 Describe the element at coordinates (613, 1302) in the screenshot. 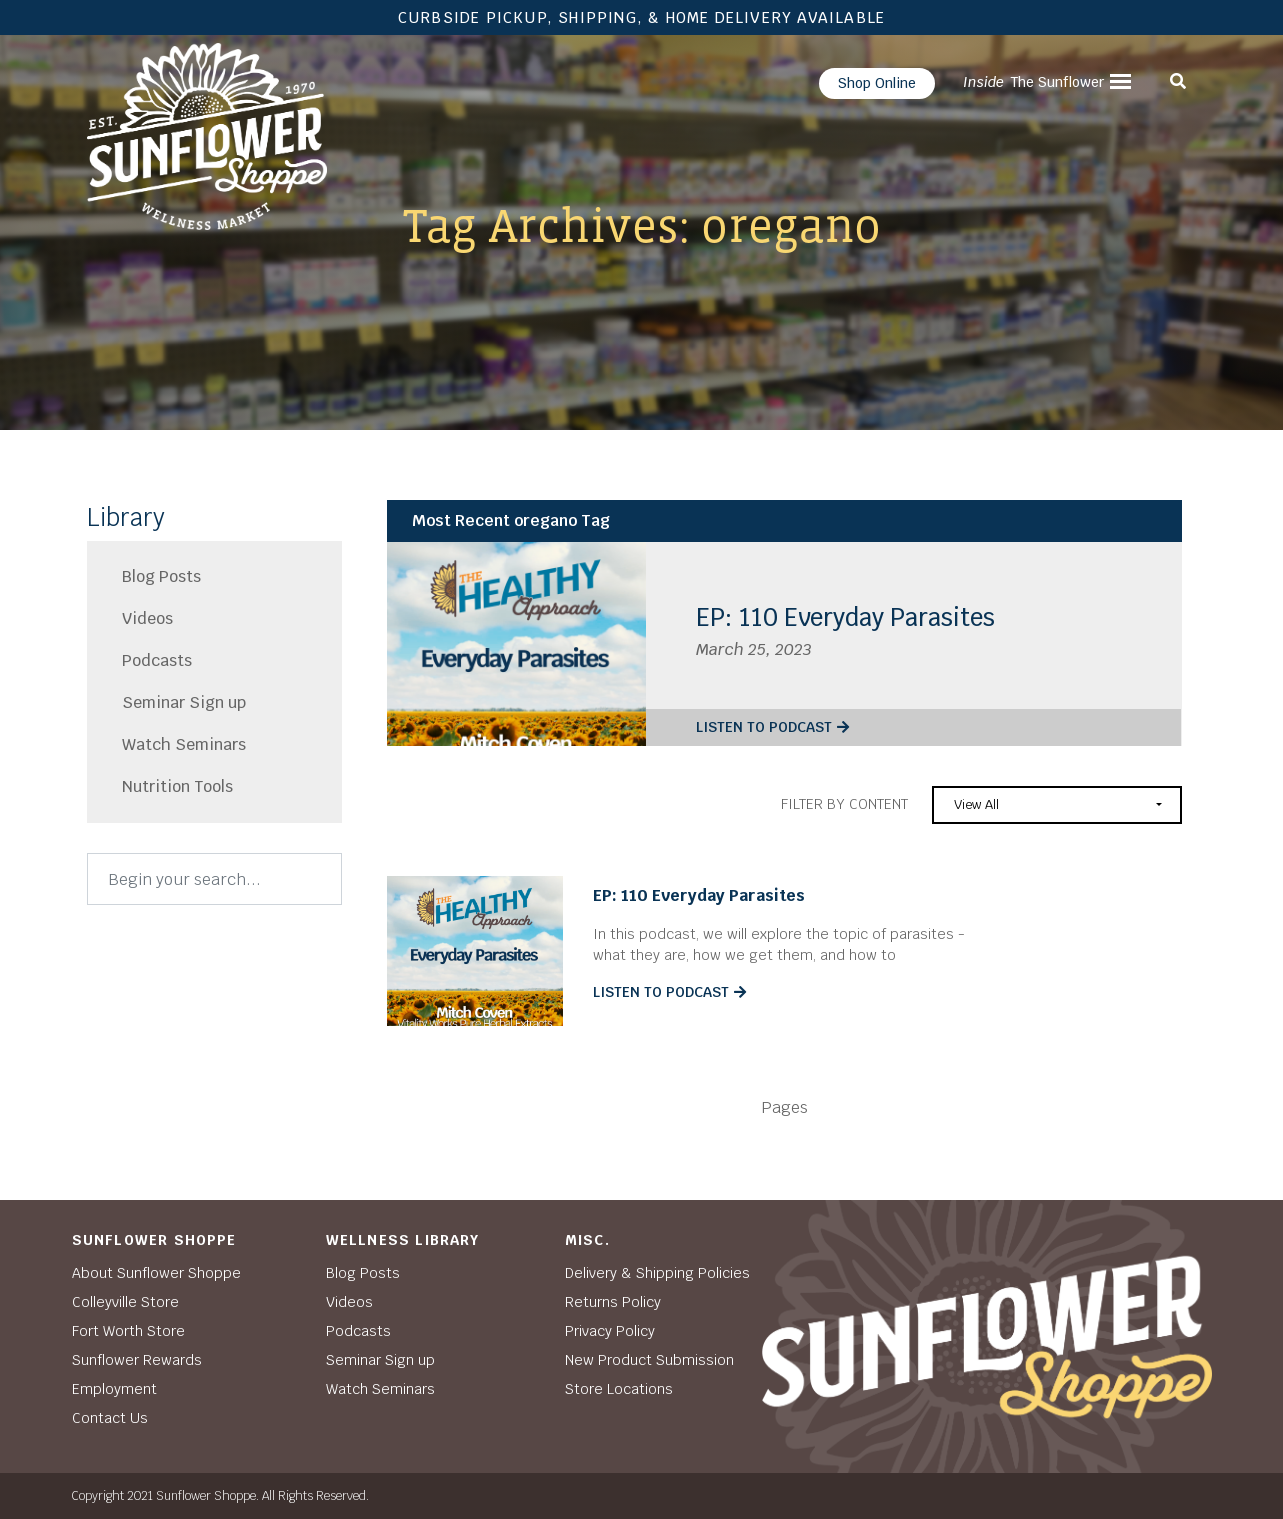

I see `Returns Policy` at that location.